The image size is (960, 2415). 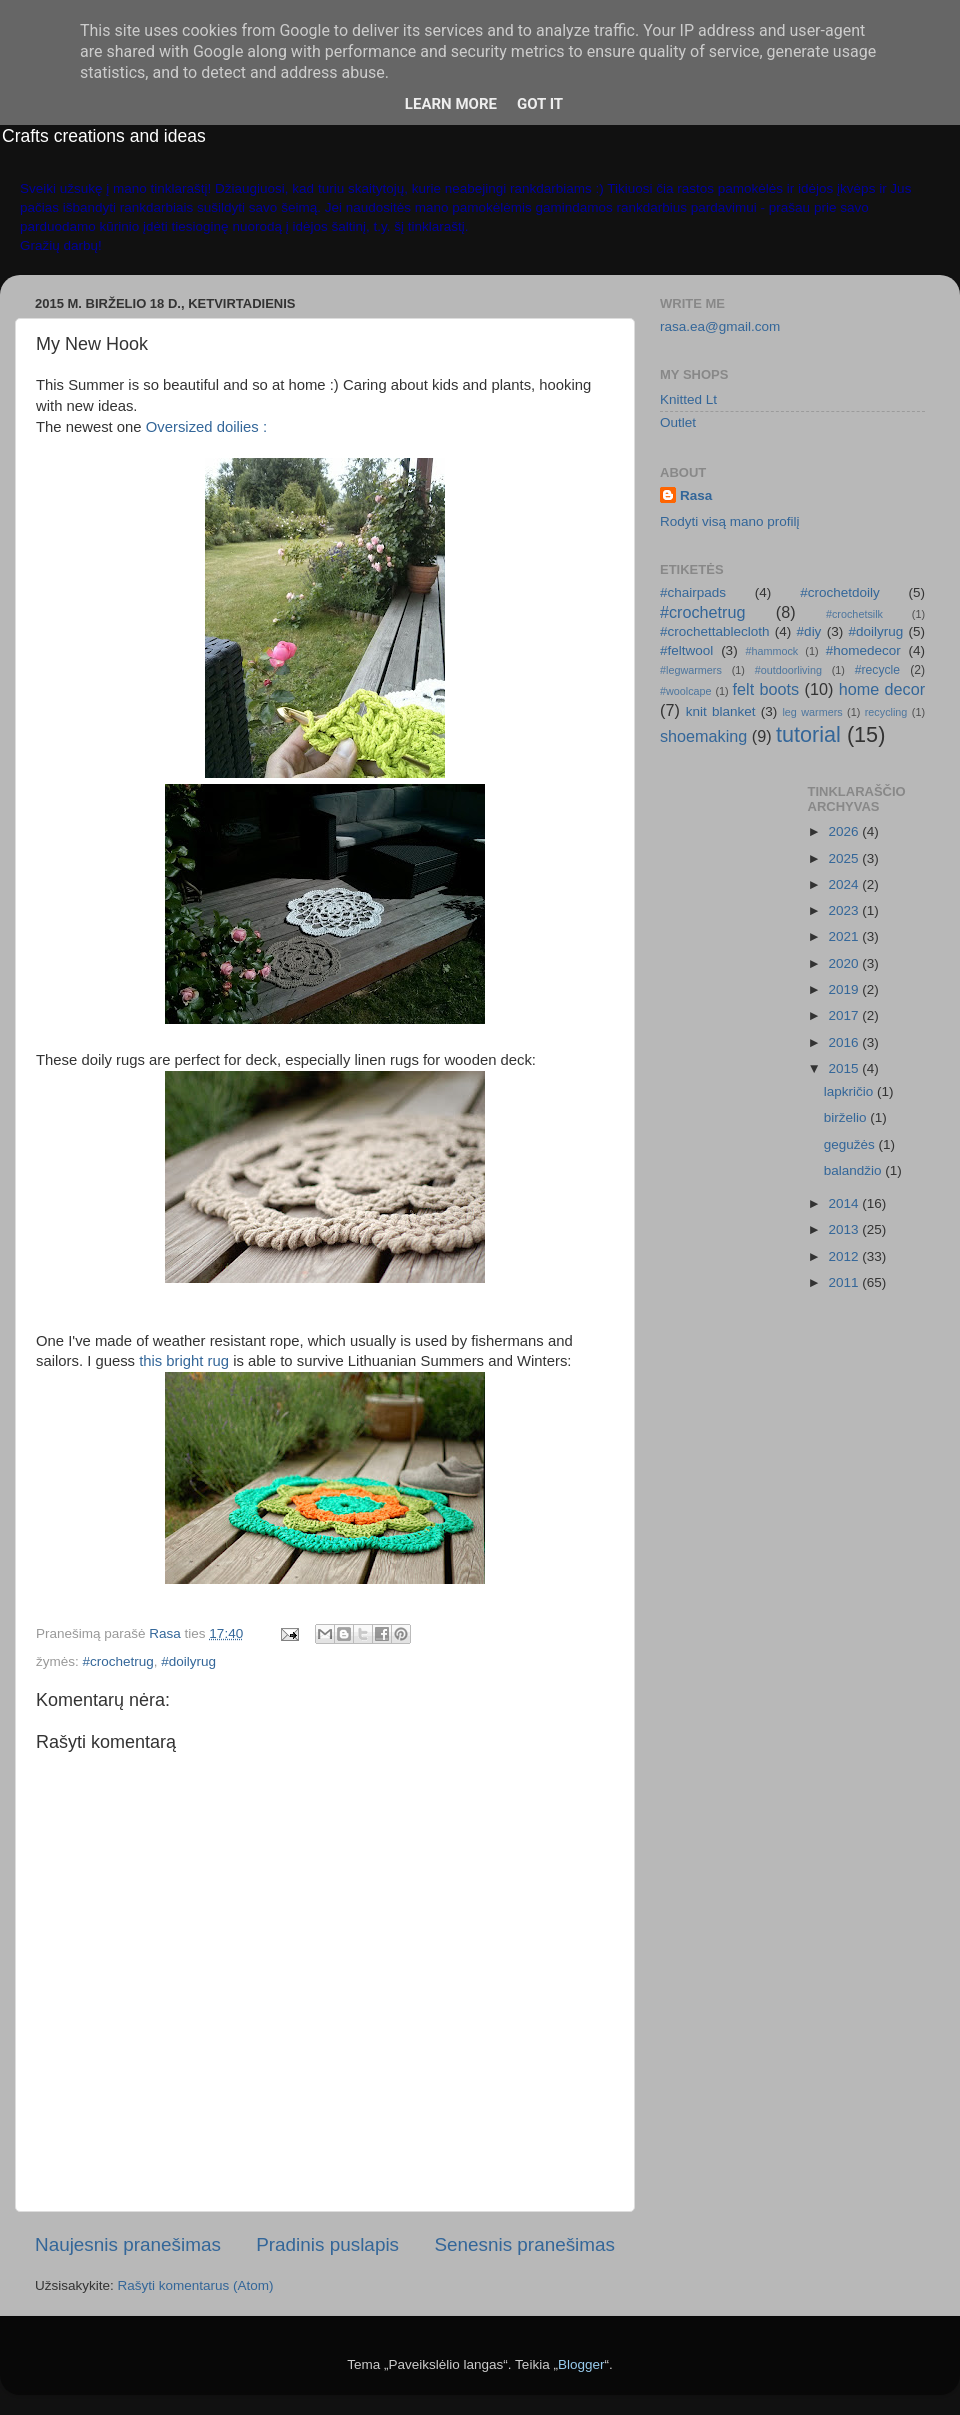 What do you see at coordinates (691, 670) in the screenshot?
I see `#legwarmers` at bounding box center [691, 670].